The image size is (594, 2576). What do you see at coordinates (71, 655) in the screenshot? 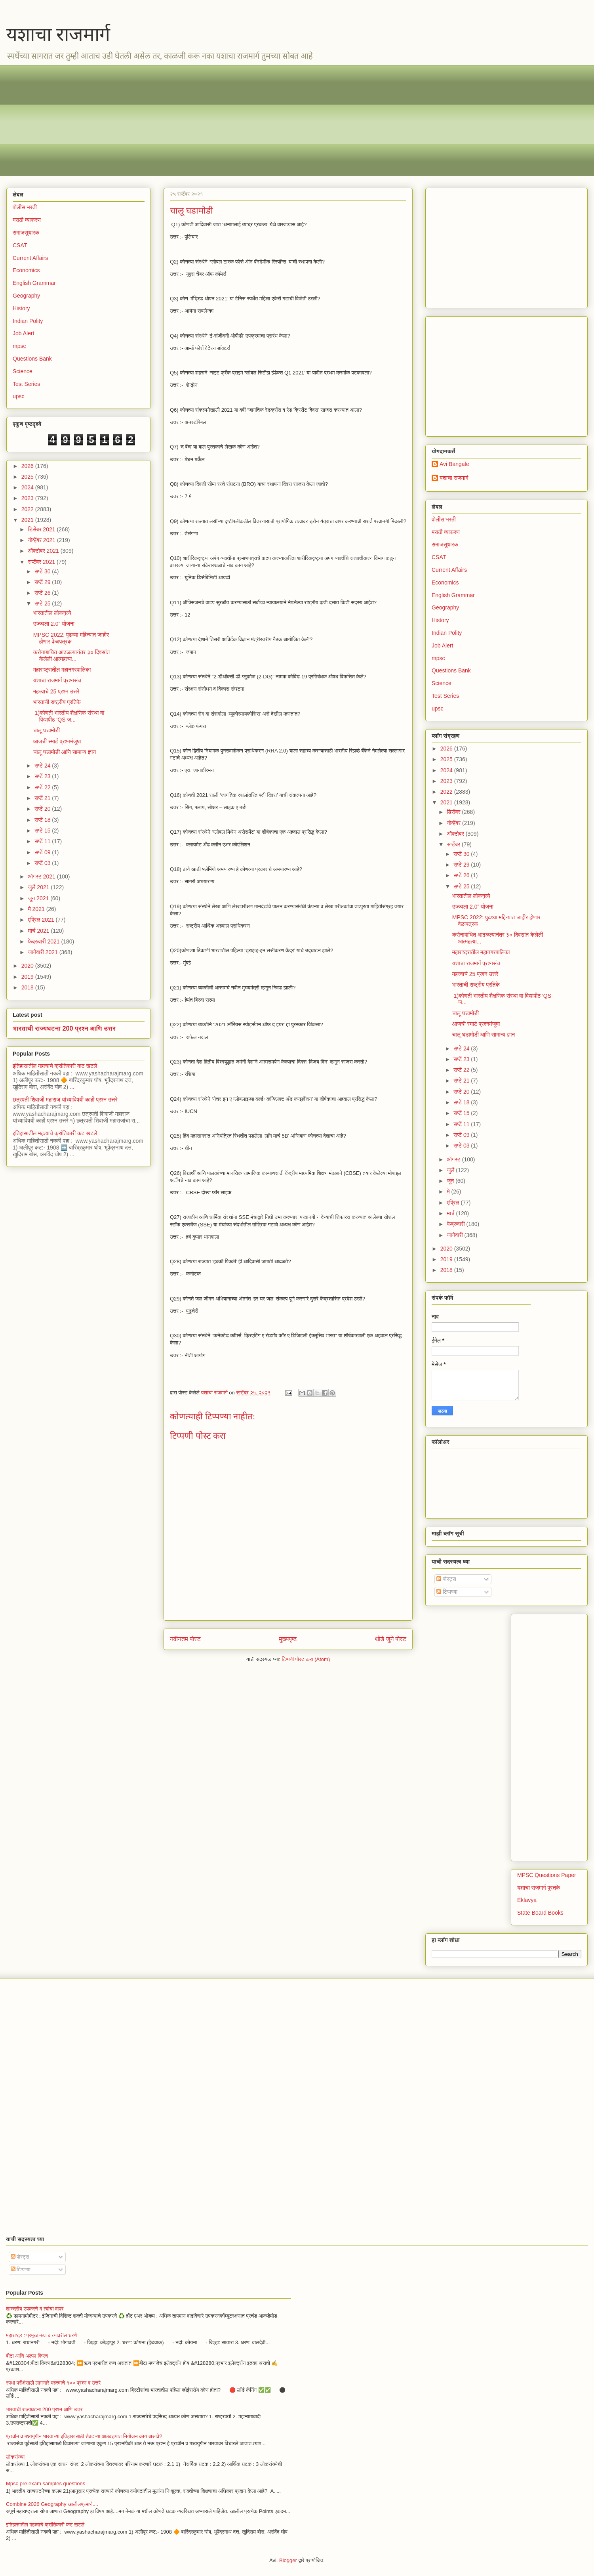
I see `करोनाबाधित आढळल्यानंतर ३० दिवसांत केलेली आत्महत्या...` at bounding box center [71, 655].